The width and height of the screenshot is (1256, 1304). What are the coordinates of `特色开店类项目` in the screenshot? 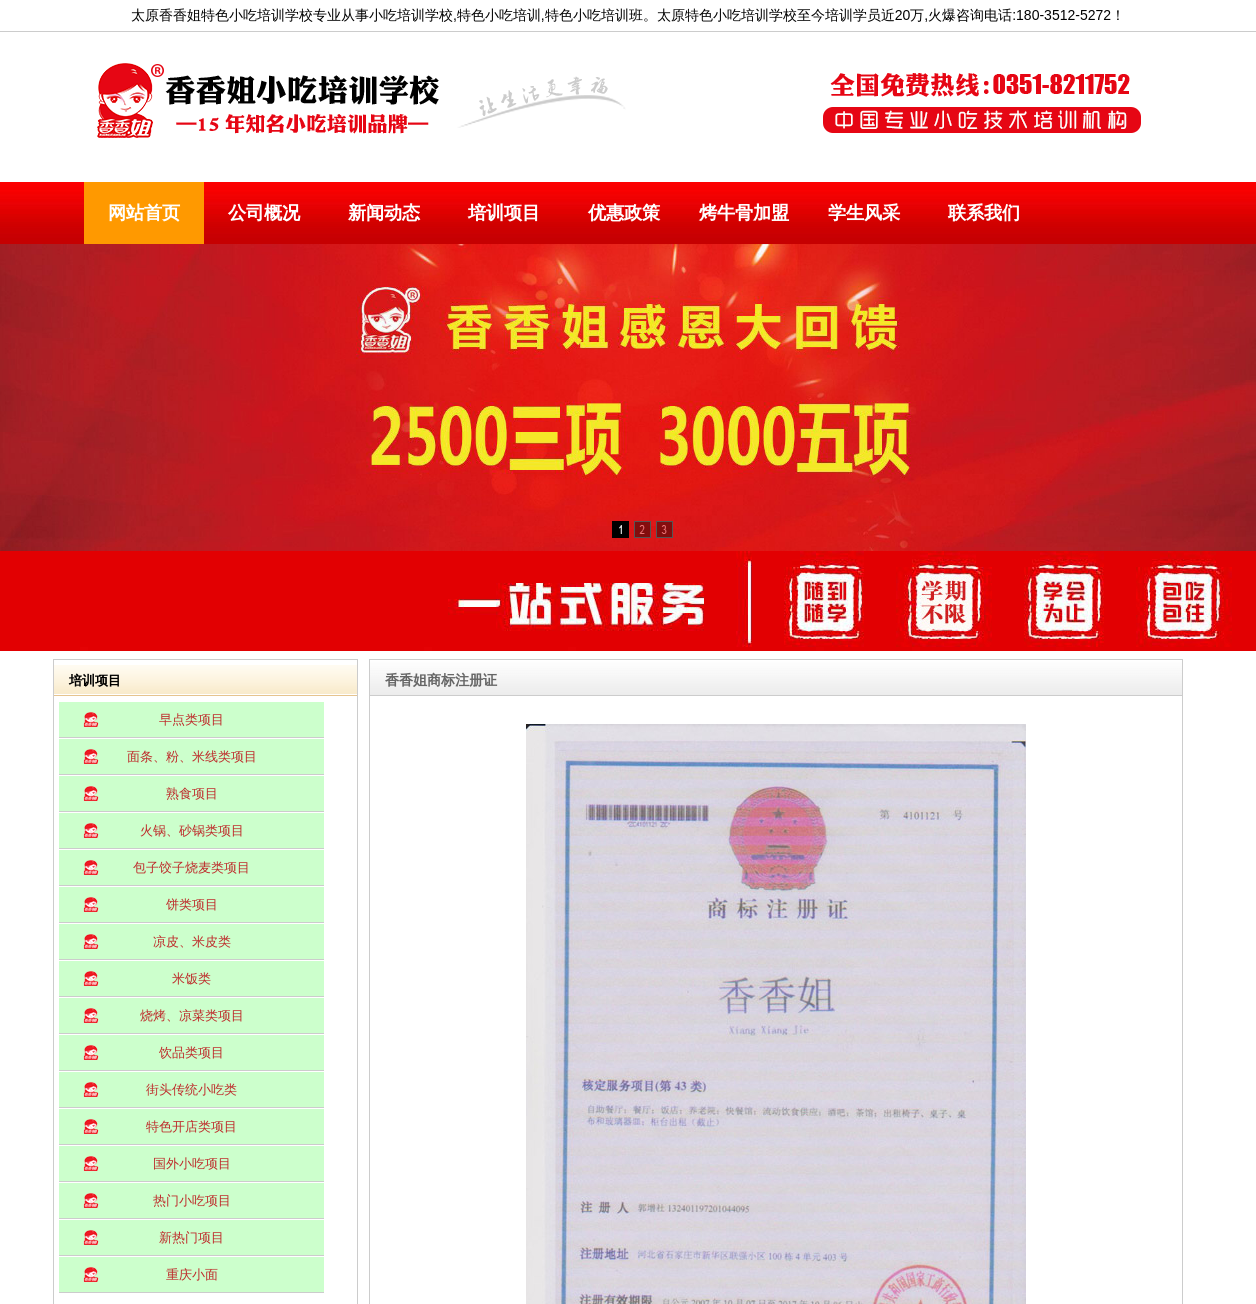 It's located at (191, 1126).